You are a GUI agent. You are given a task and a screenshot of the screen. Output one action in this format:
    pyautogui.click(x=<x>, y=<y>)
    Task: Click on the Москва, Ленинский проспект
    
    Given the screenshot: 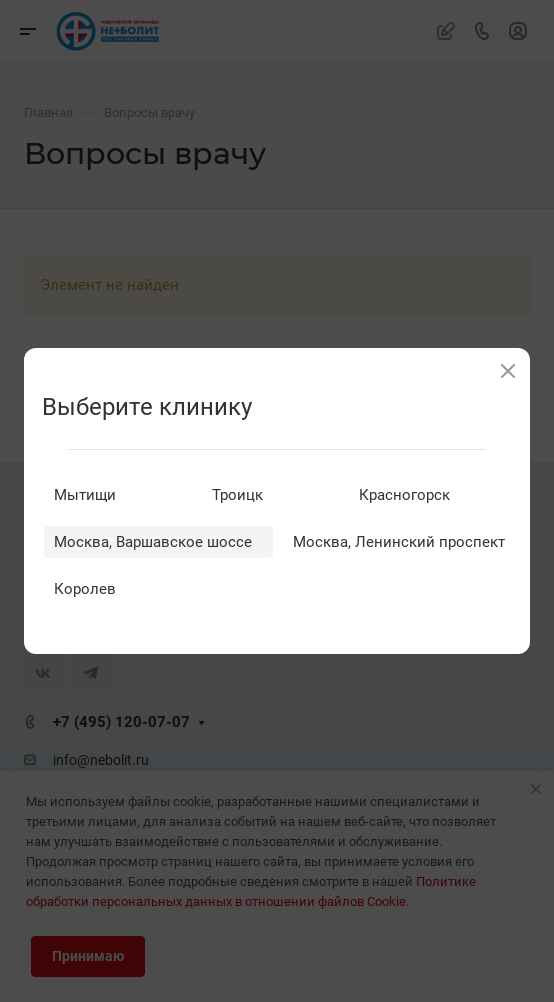 What is the action you would take?
    pyautogui.click(x=399, y=542)
    